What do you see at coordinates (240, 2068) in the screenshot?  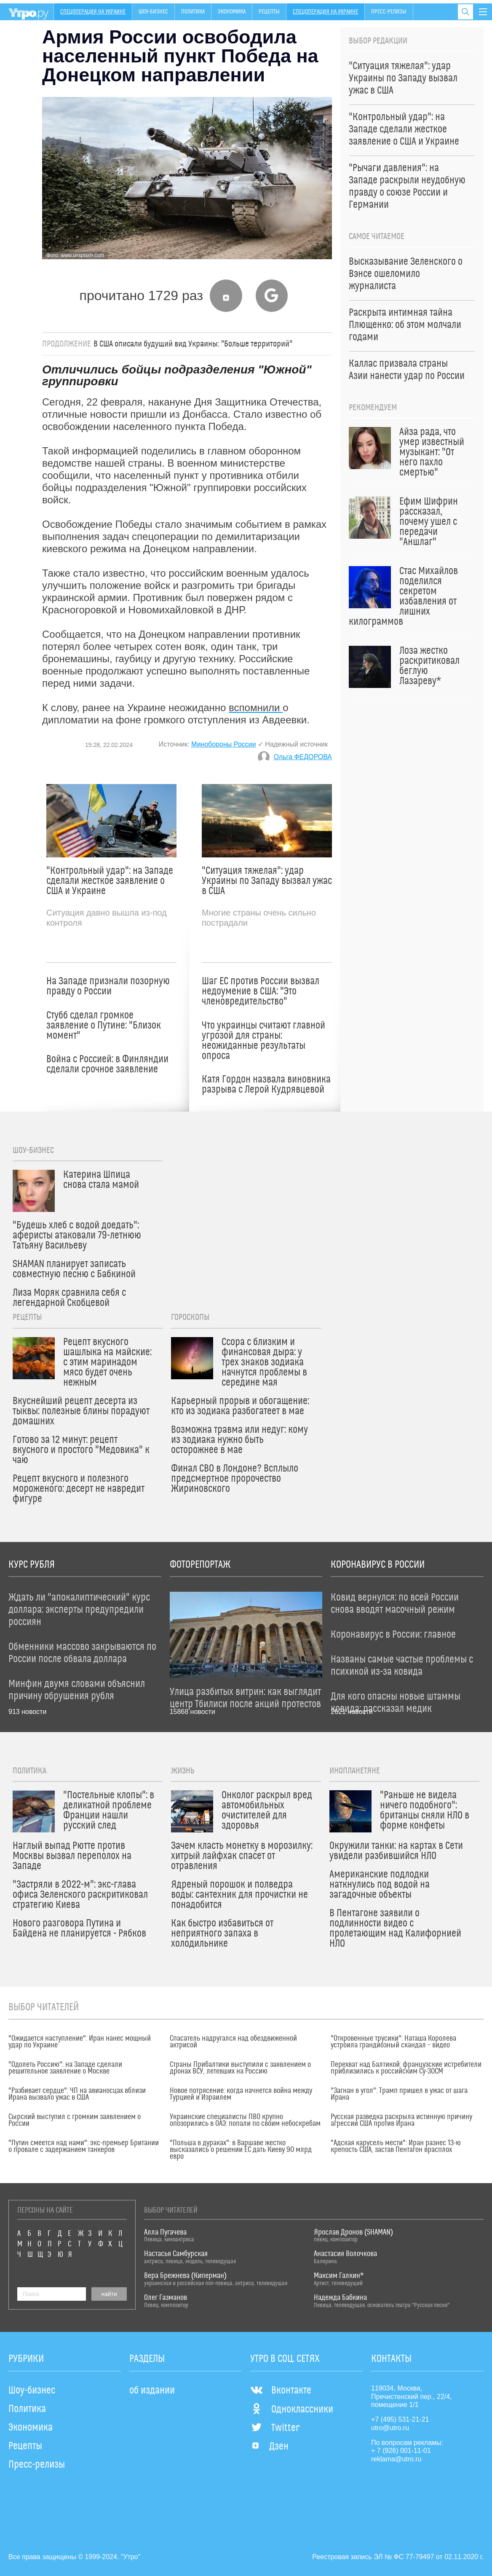 I see `Страны Прибалтики выступили с заявлением о дронах ВСУ, летевших на Россию` at bounding box center [240, 2068].